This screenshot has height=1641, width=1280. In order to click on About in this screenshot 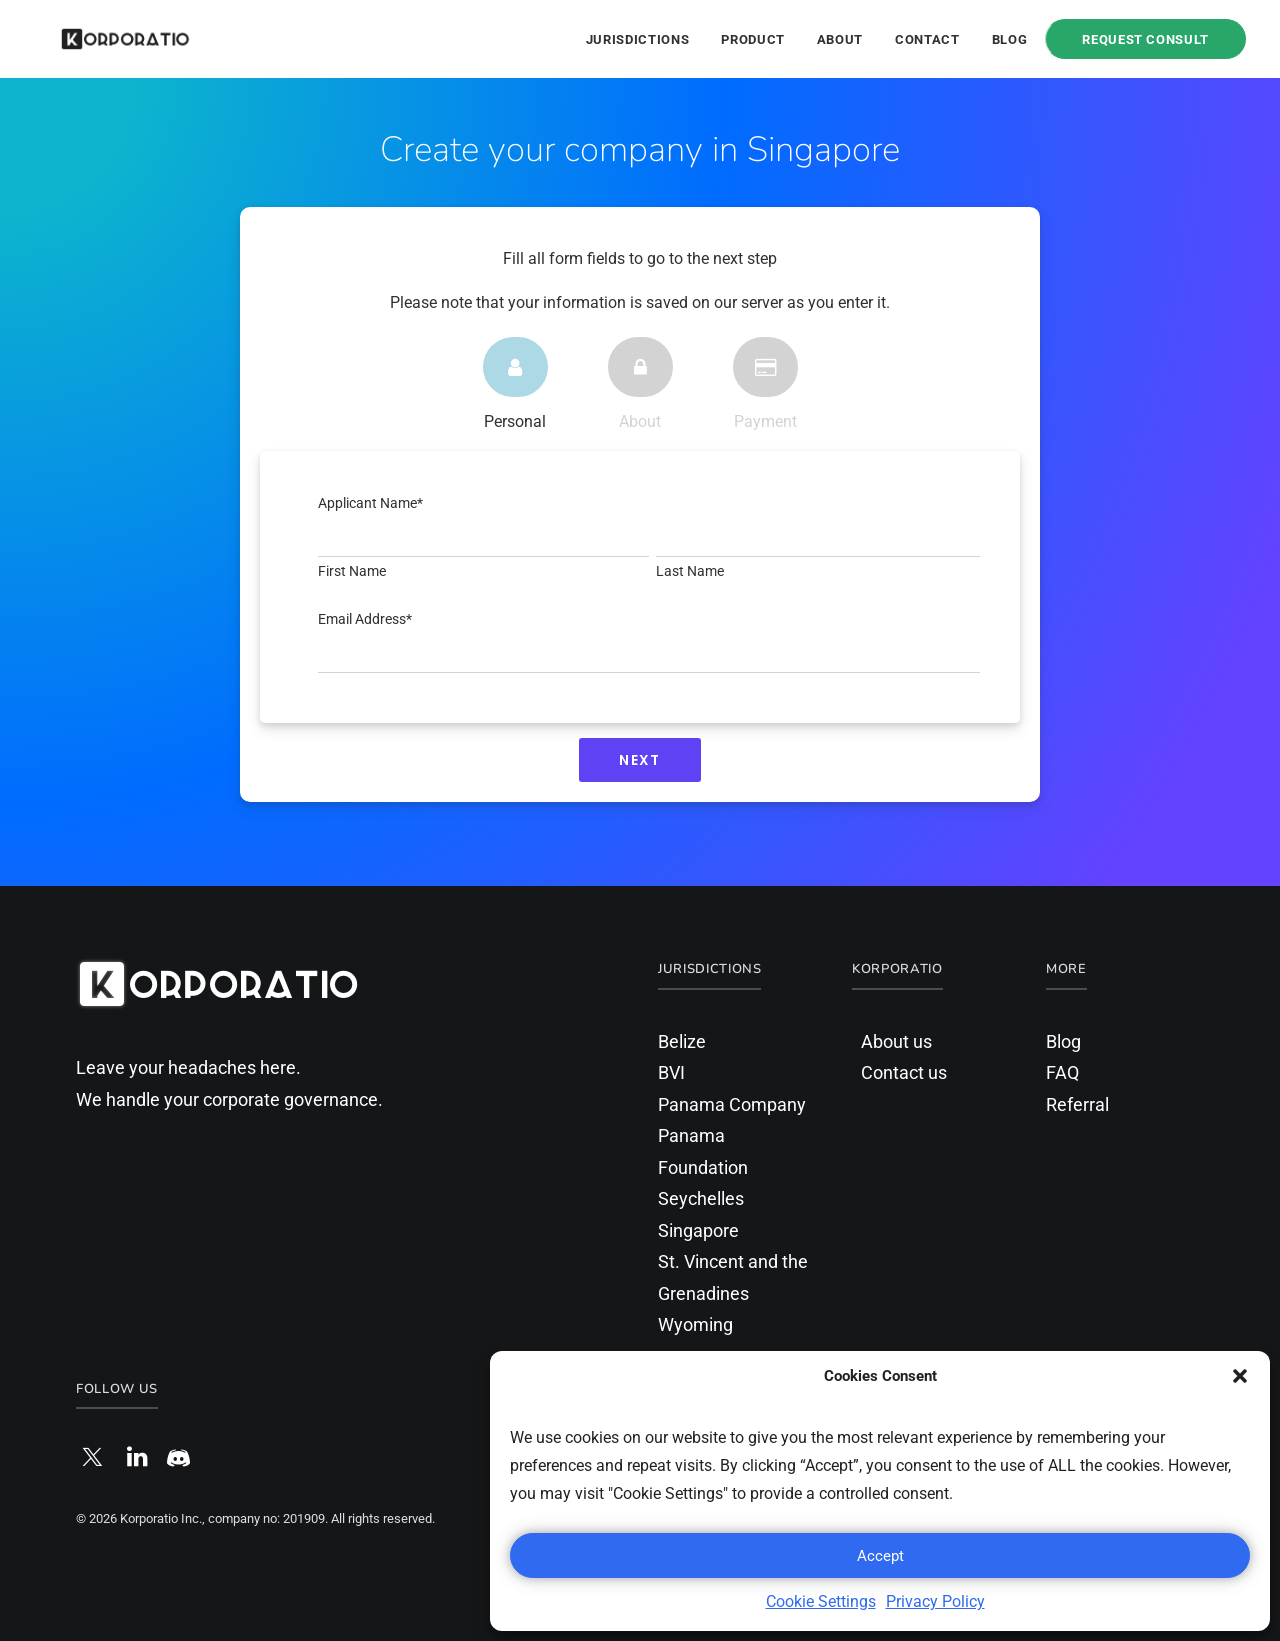, I will do `click(840, 39)`.